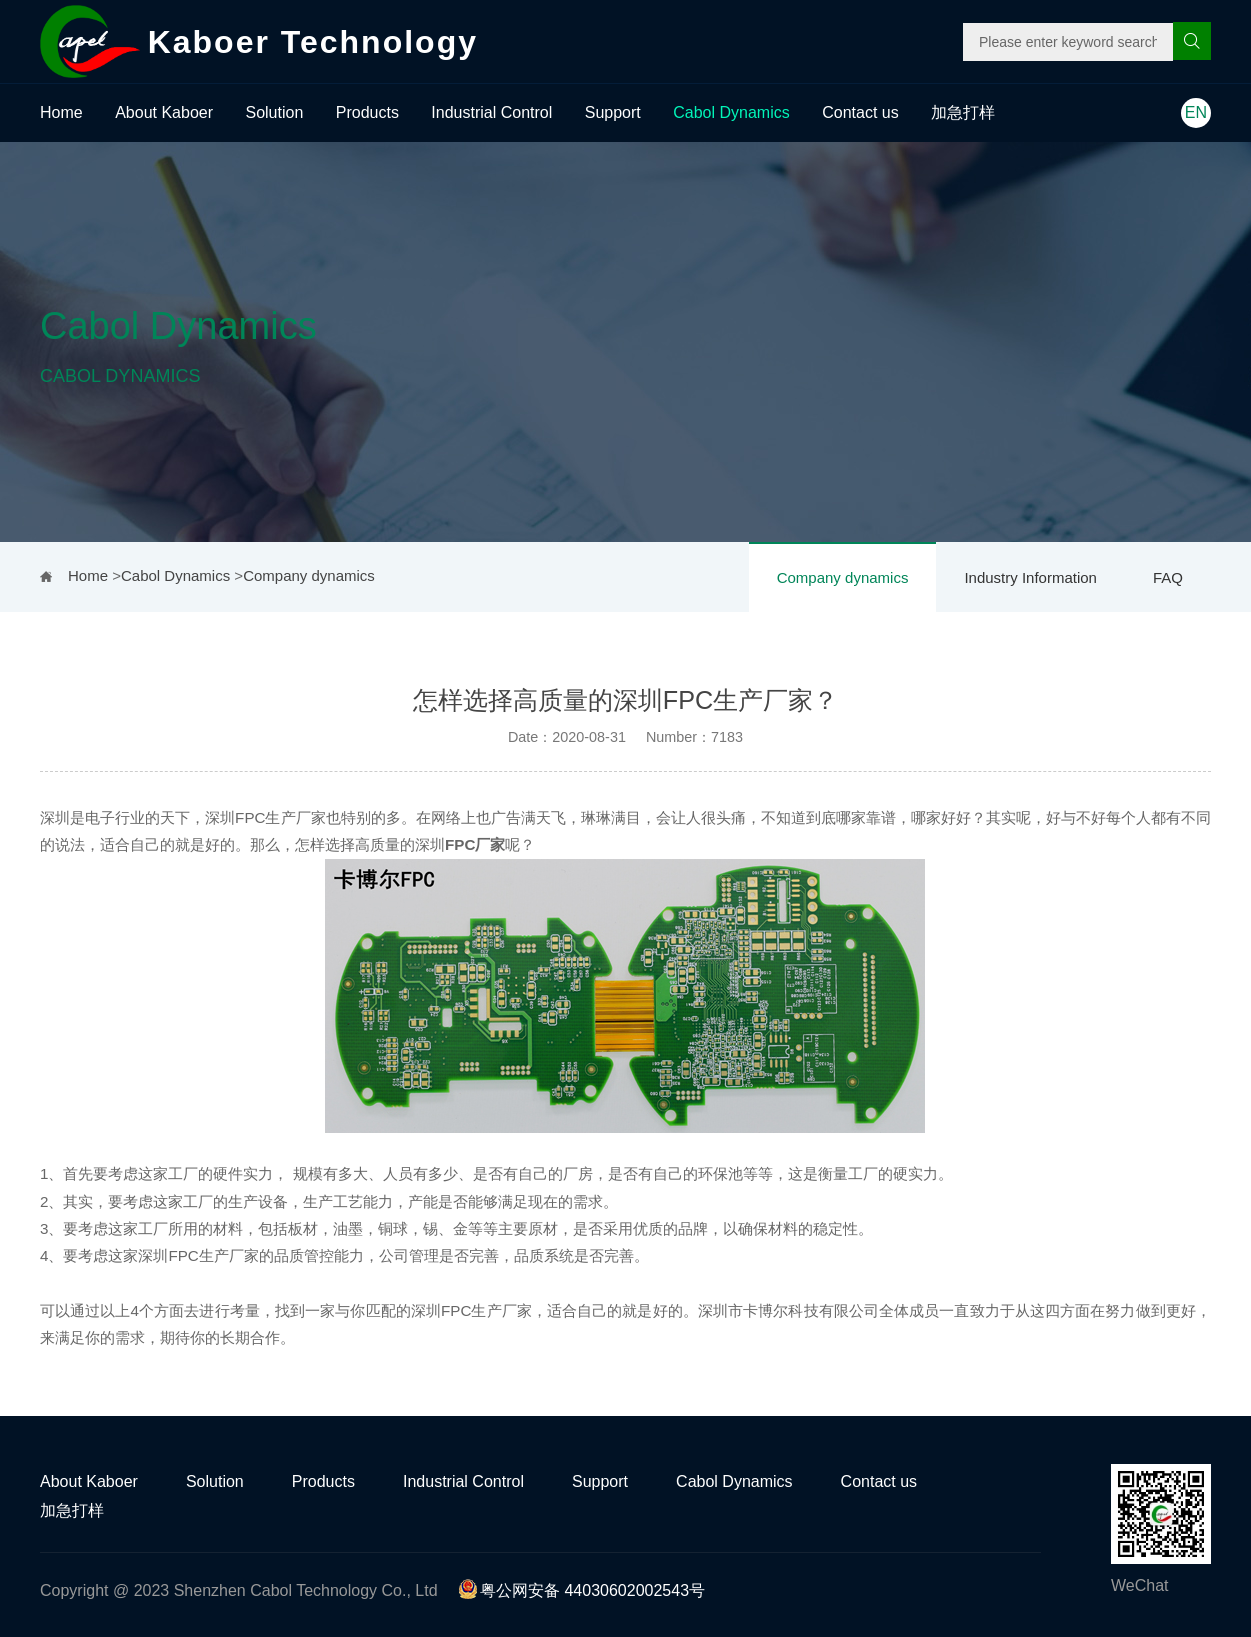 This screenshot has width=1251, height=1637. I want to click on Contact us, so click(860, 112).